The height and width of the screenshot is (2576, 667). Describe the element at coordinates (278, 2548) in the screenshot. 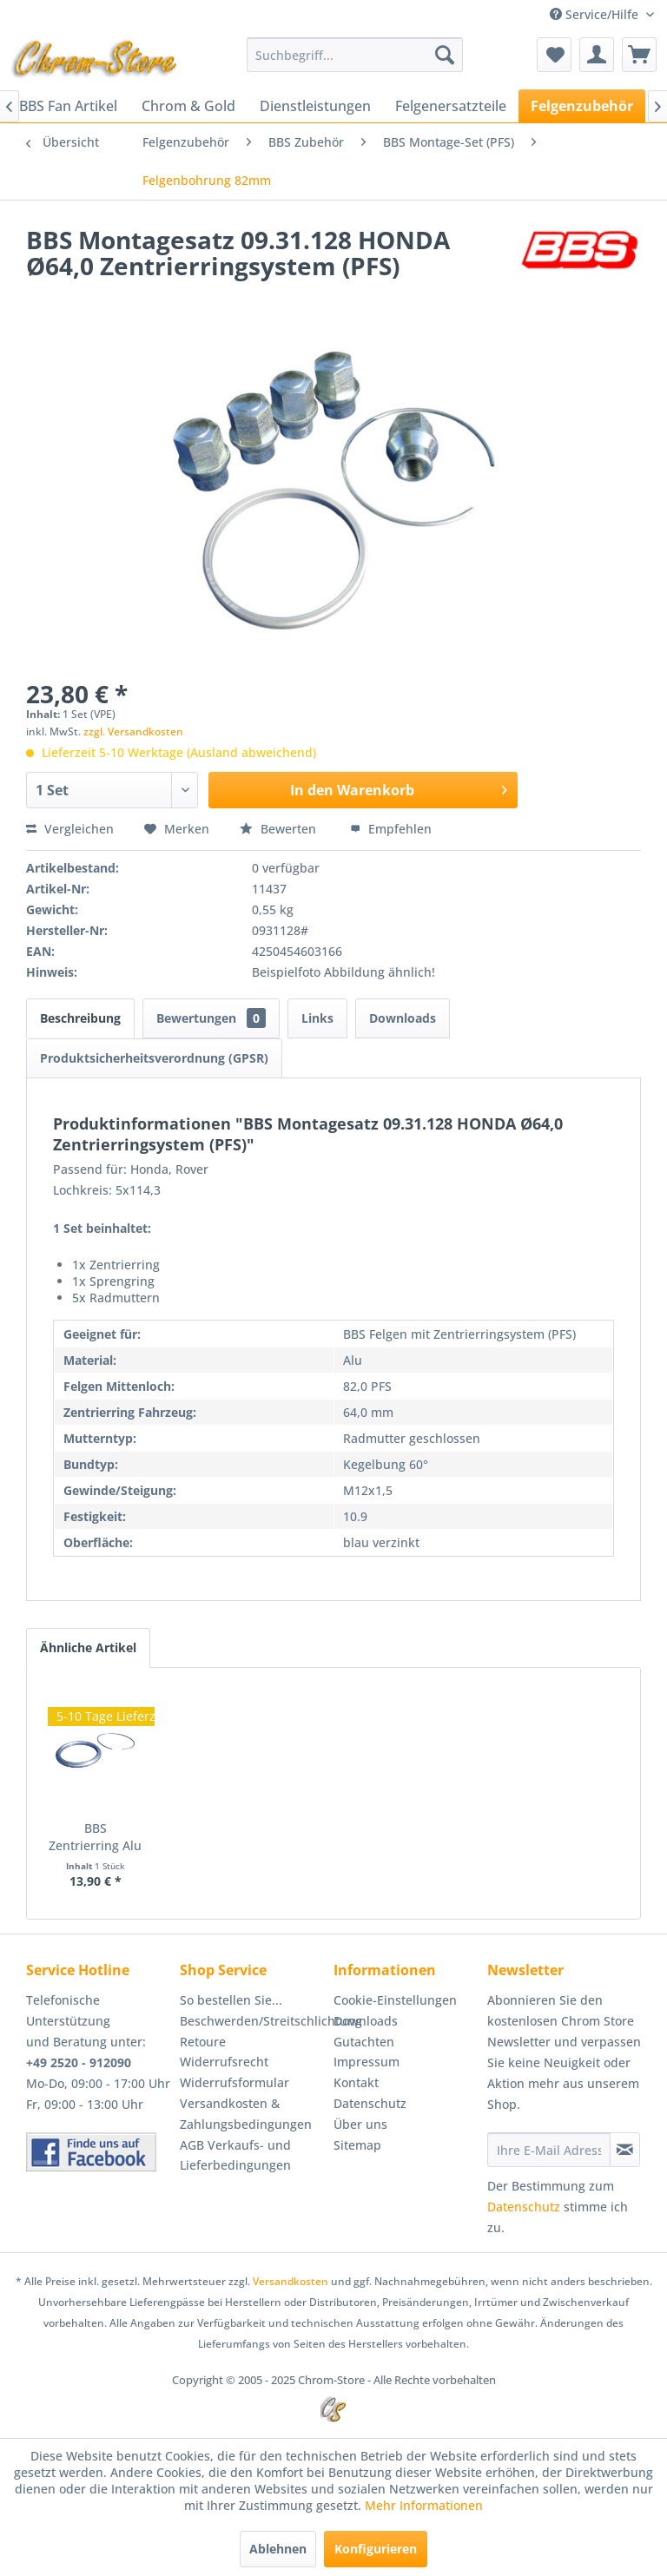

I see `Ablehnen` at that location.